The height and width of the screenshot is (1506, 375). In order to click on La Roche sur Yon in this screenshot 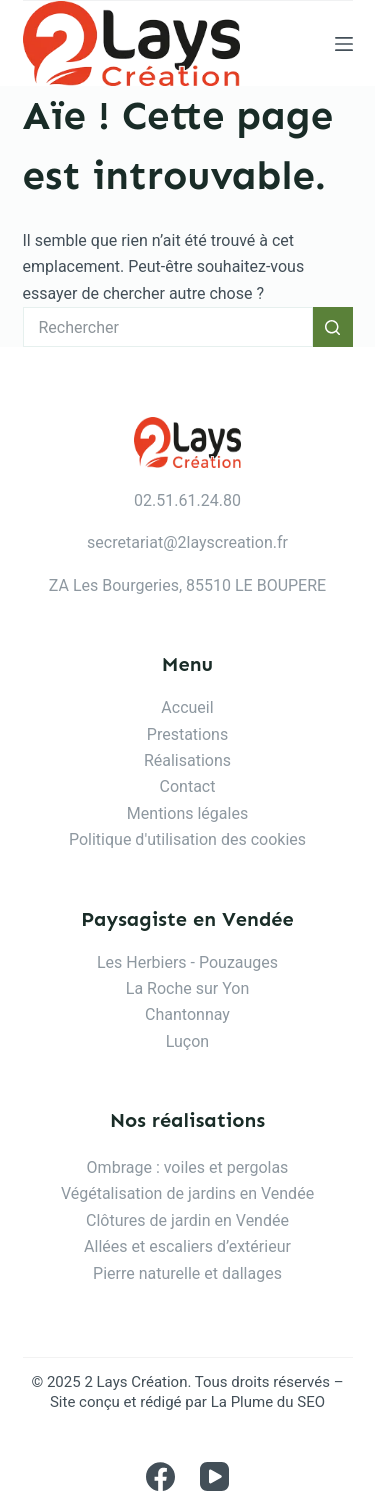, I will do `click(187, 988)`.